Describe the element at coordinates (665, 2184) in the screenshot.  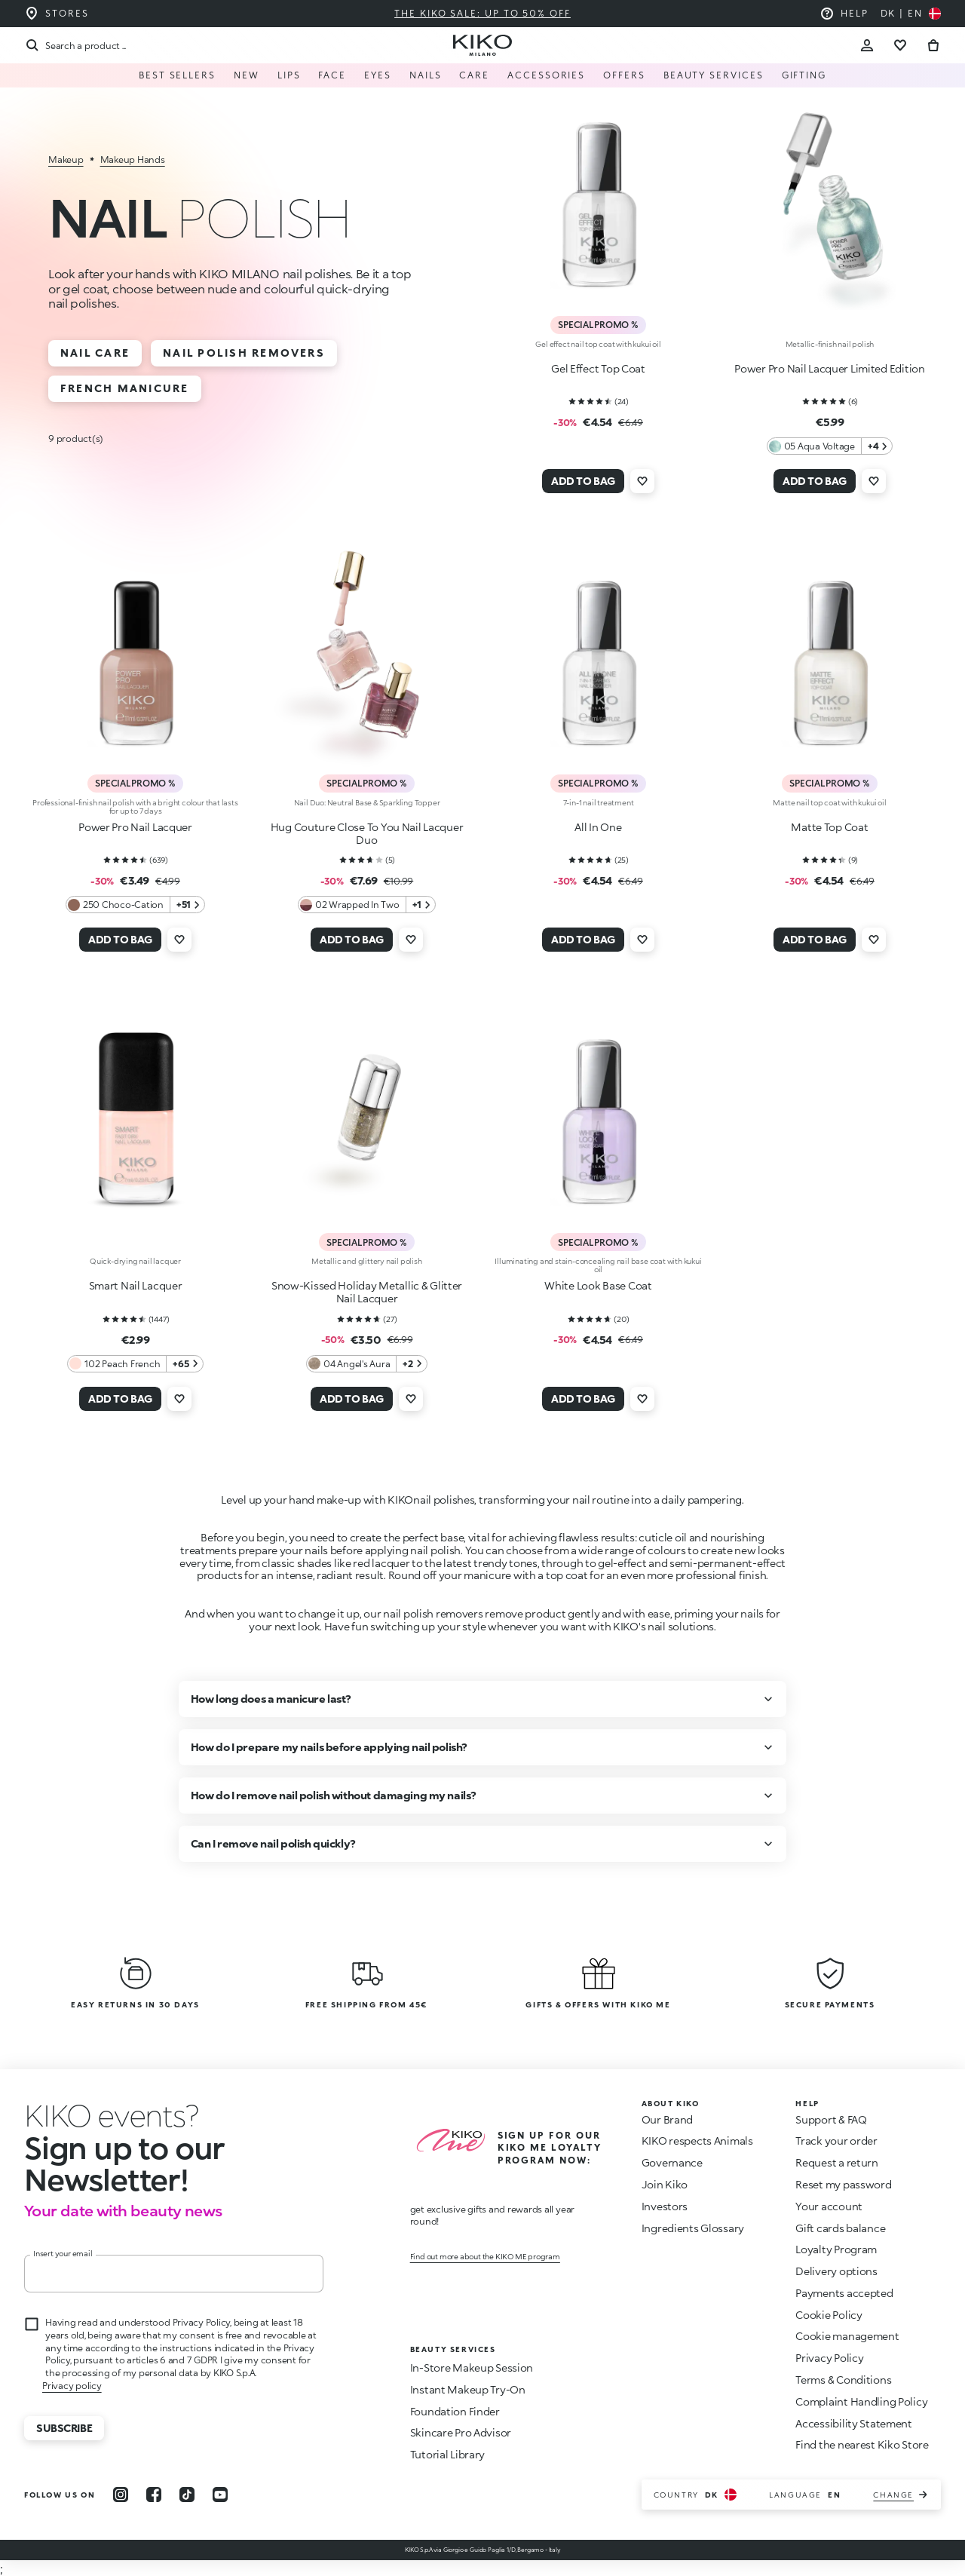
I see `Join Kiko` at that location.